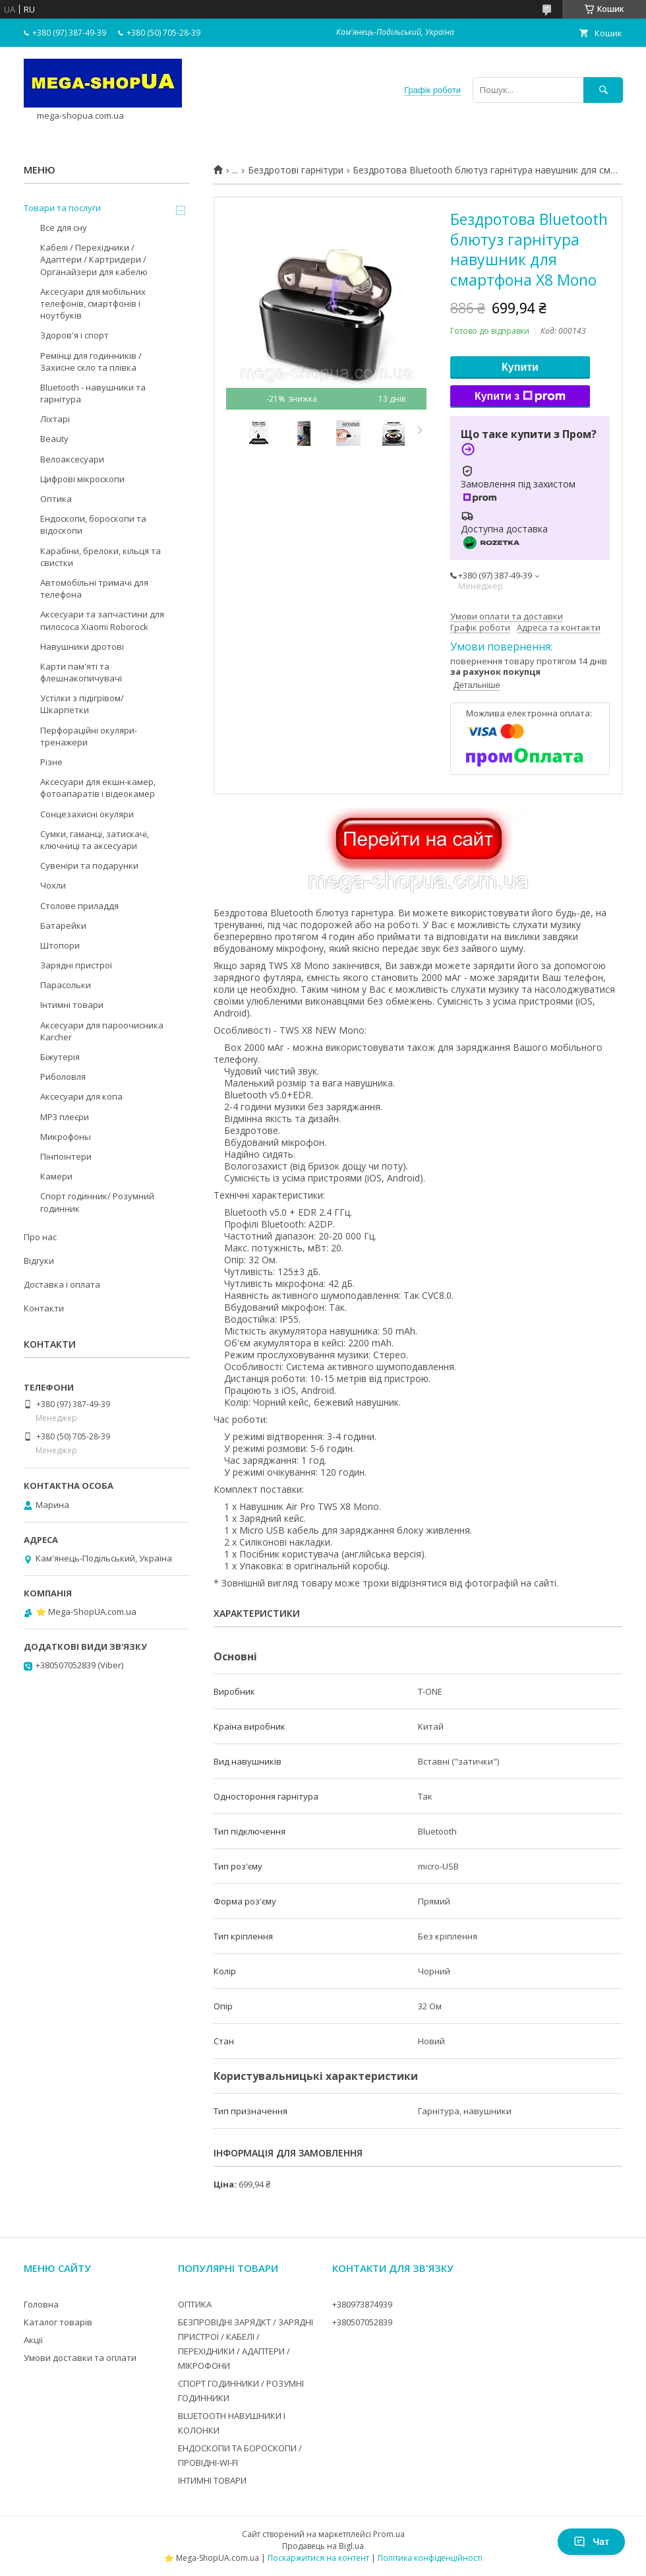  I want to click on Beauty, so click(54, 439).